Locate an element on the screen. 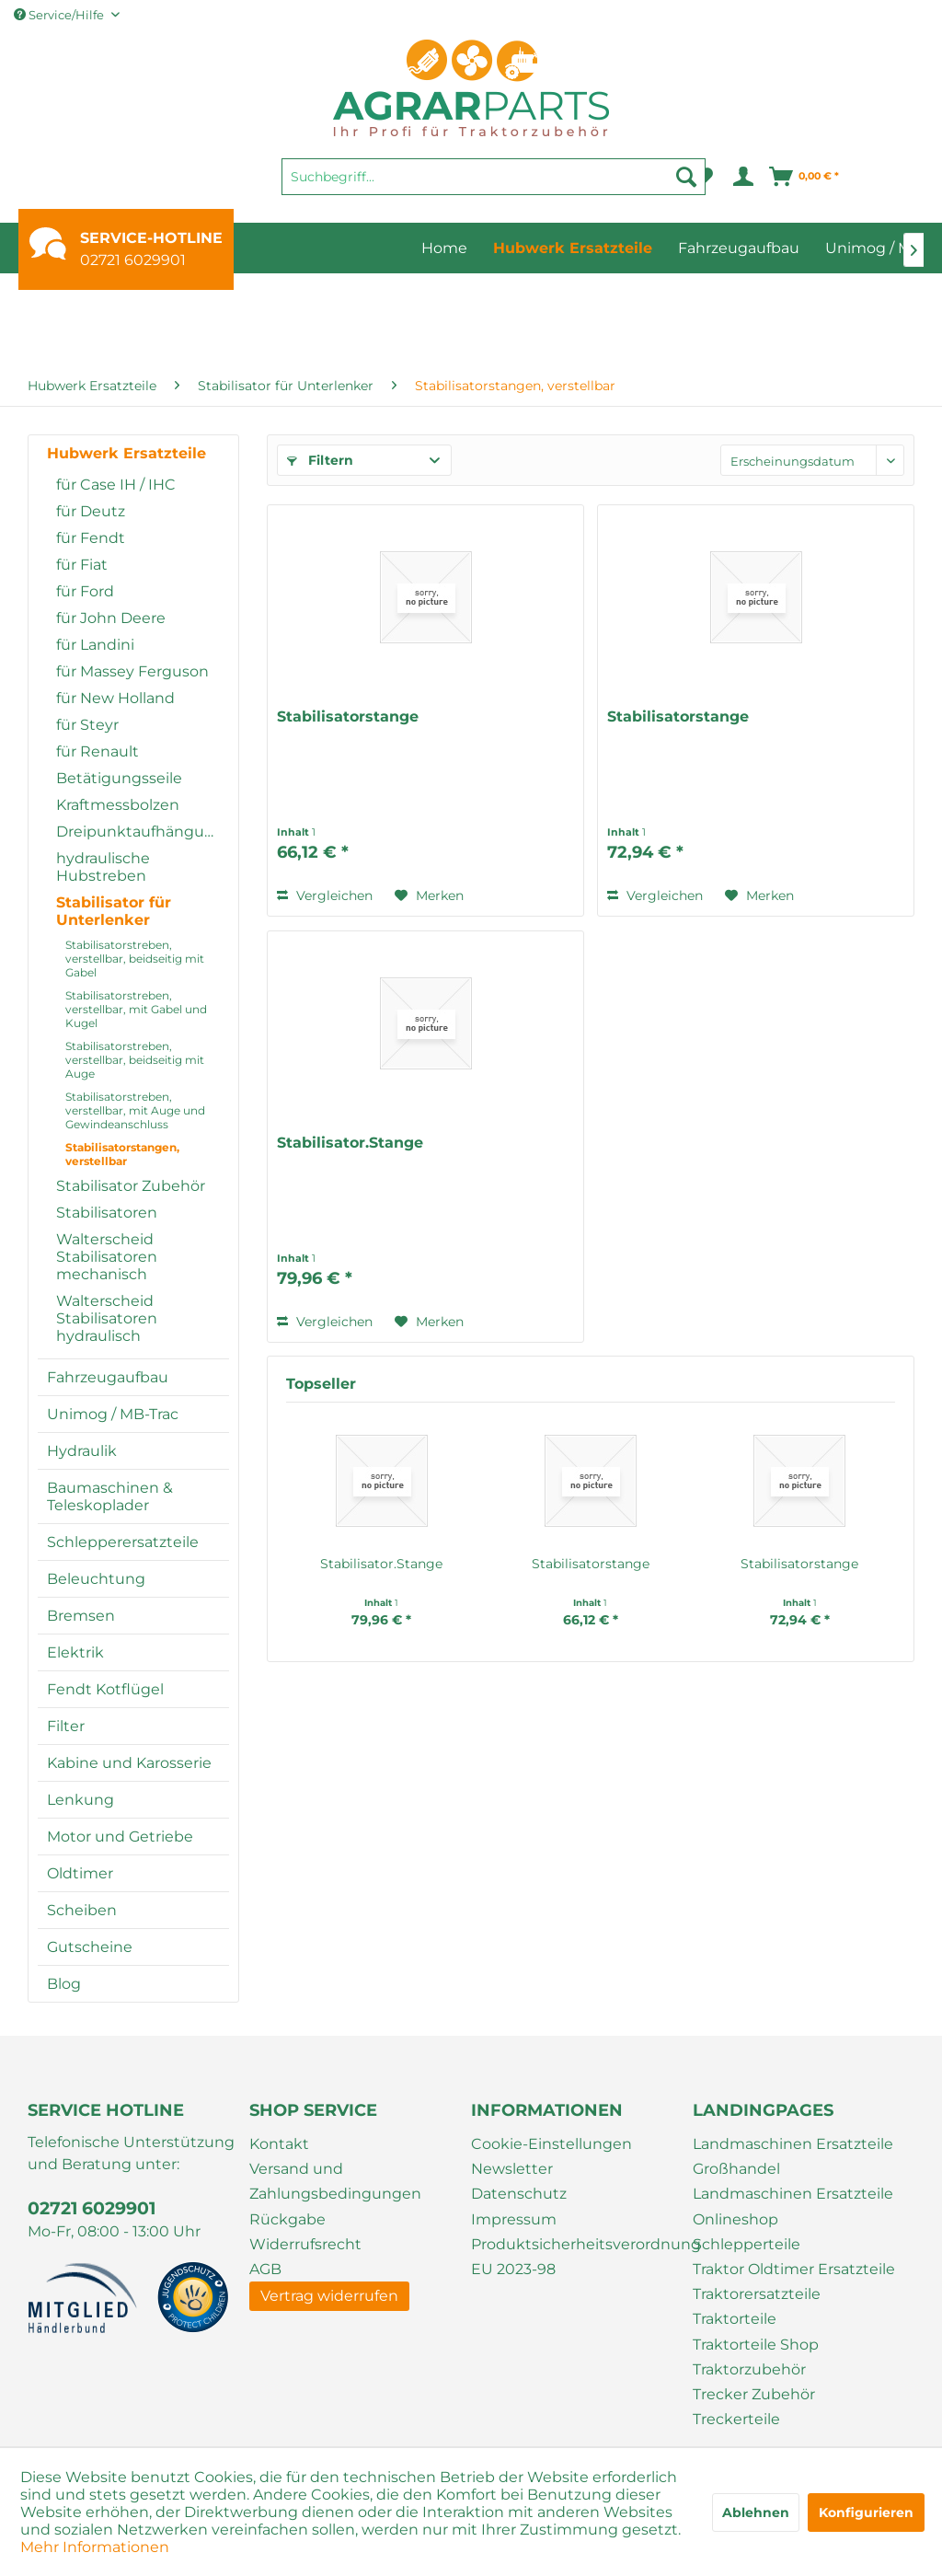 This screenshot has height=2576, width=942. Widerrufsrecht is located at coordinates (305, 2244).